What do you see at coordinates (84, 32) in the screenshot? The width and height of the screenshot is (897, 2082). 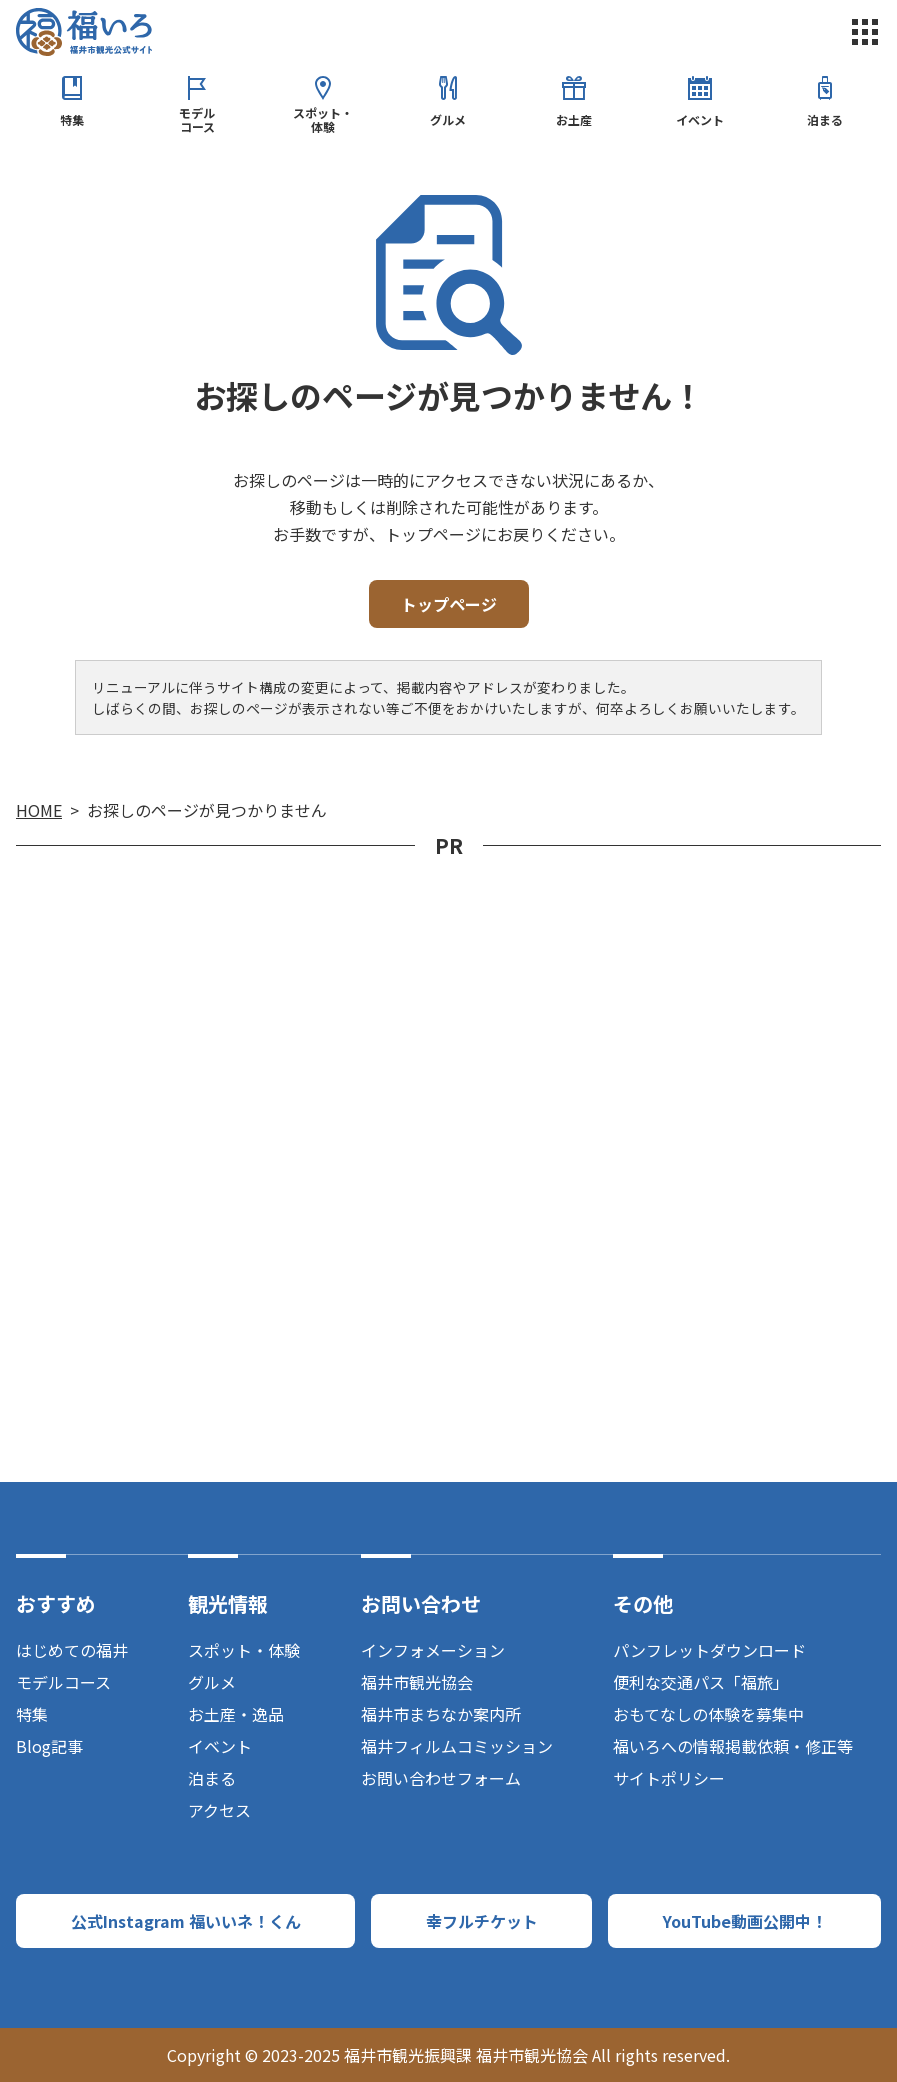 I see `福井市観光公式サイト【福いろ】` at bounding box center [84, 32].